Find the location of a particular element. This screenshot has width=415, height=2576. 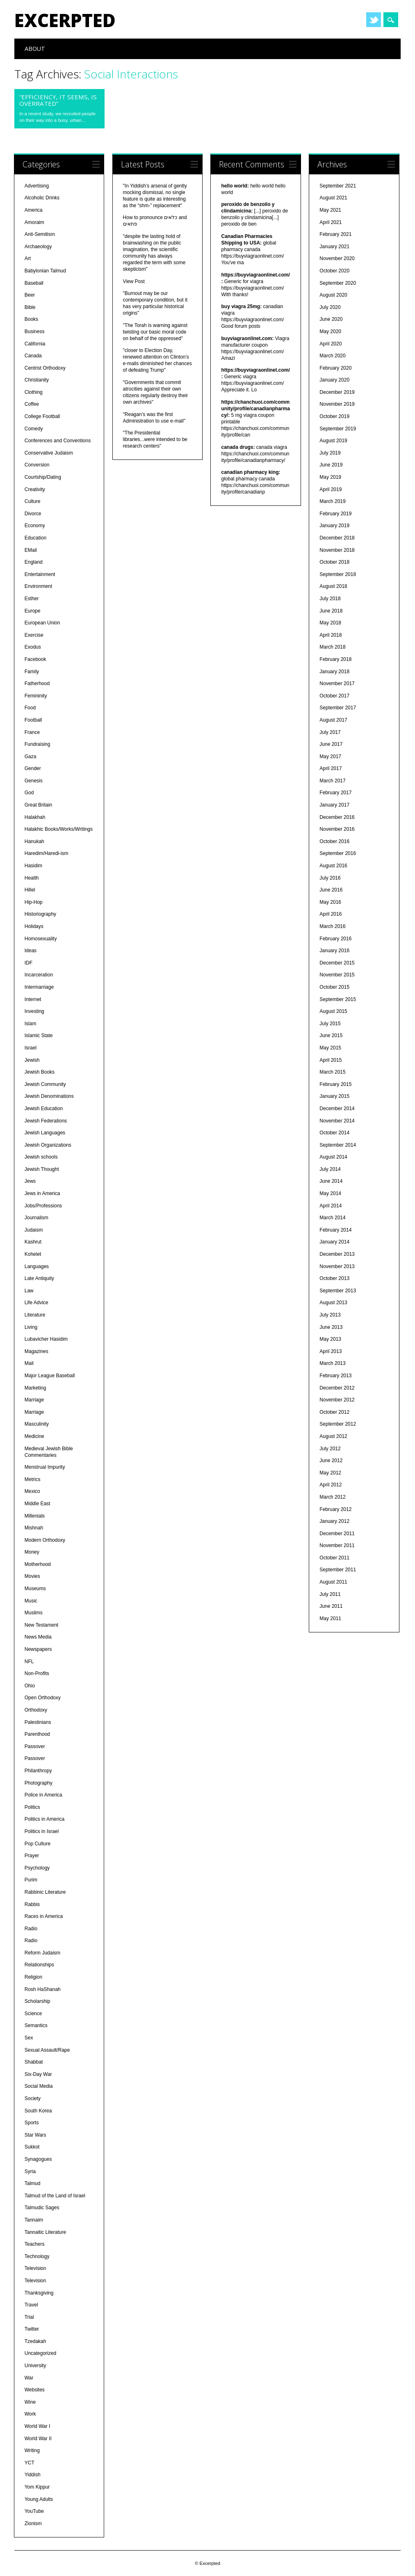

University is located at coordinates (35, 2365).